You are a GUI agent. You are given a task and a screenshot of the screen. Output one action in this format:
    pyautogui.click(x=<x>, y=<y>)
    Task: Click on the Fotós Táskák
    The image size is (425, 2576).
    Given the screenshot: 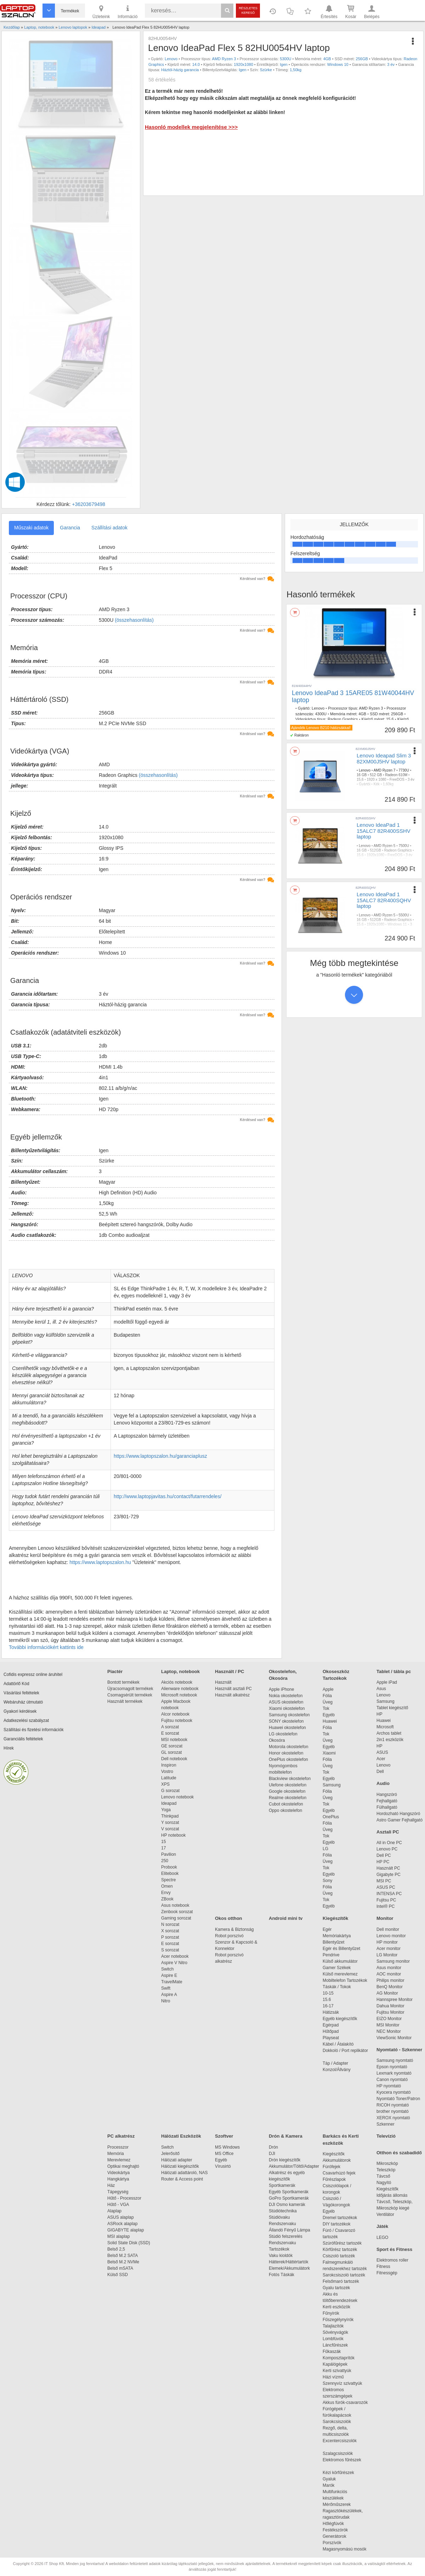 What is the action you would take?
    pyautogui.click(x=281, y=2274)
    